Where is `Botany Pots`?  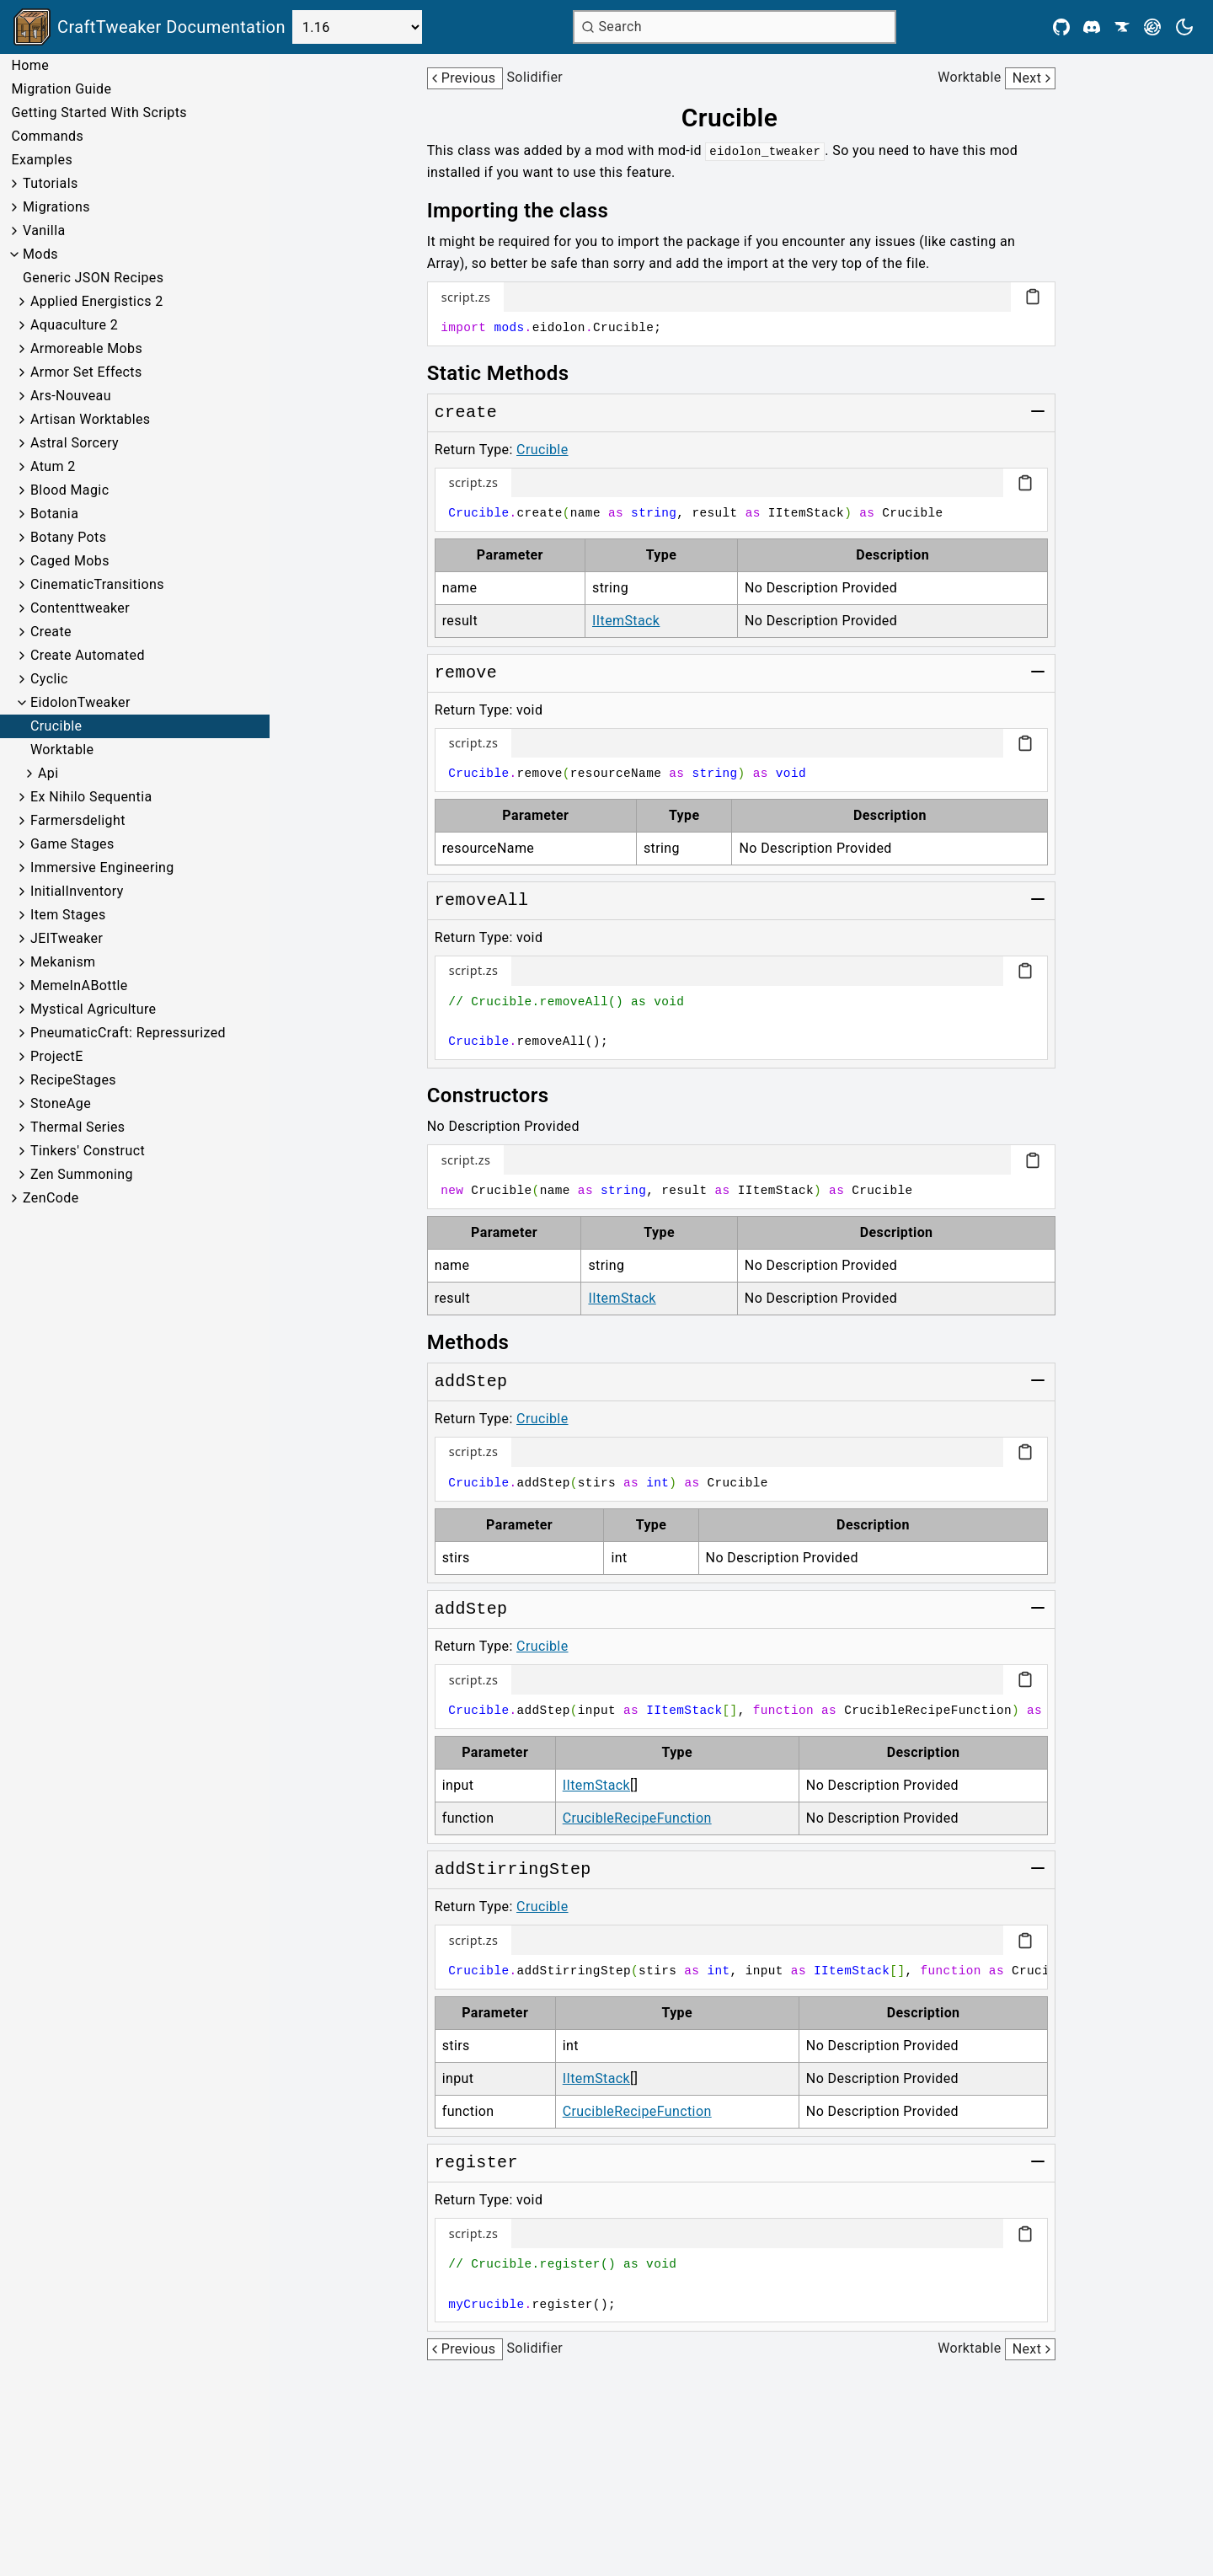 Botany Pots is located at coordinates (68, 537).